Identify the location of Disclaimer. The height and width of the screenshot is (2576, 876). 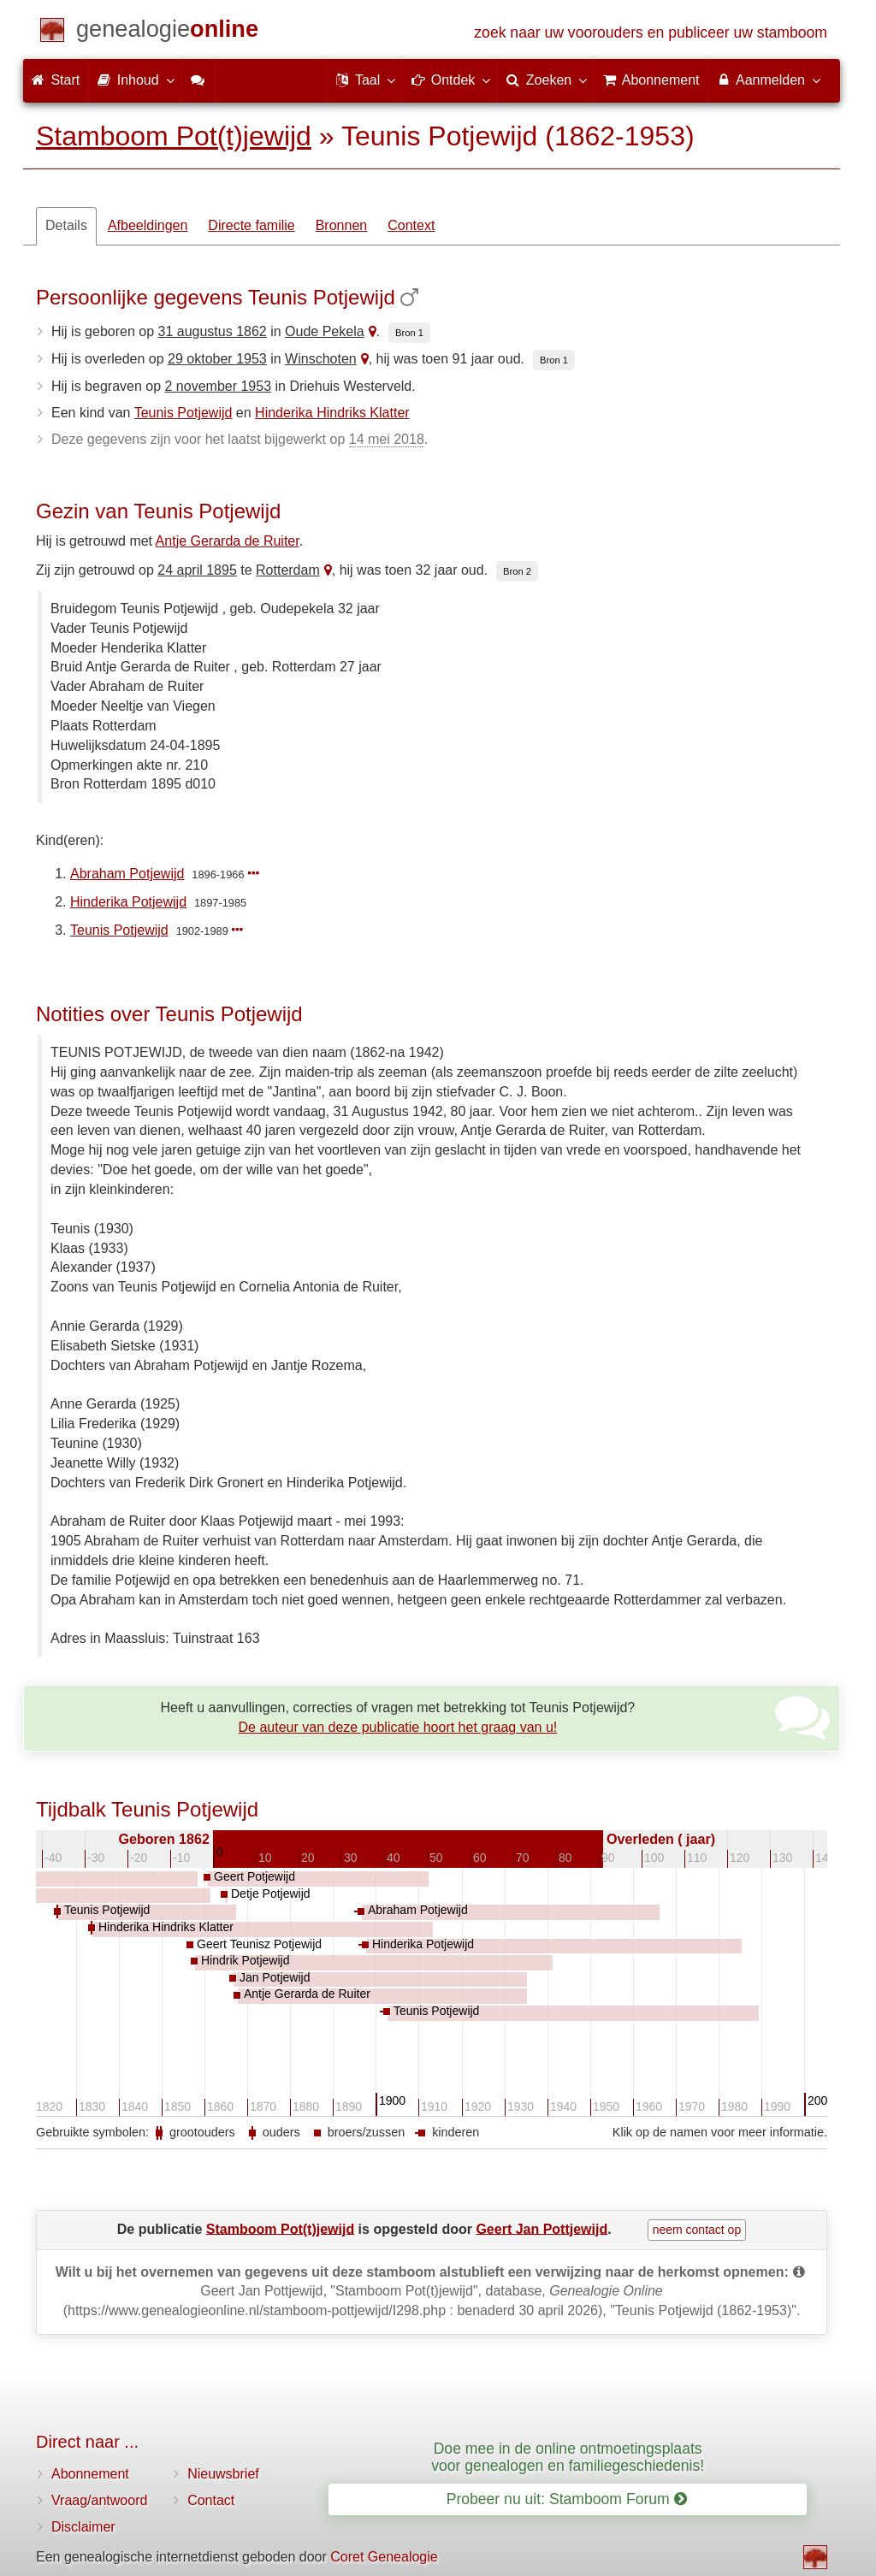
(83, 2527).